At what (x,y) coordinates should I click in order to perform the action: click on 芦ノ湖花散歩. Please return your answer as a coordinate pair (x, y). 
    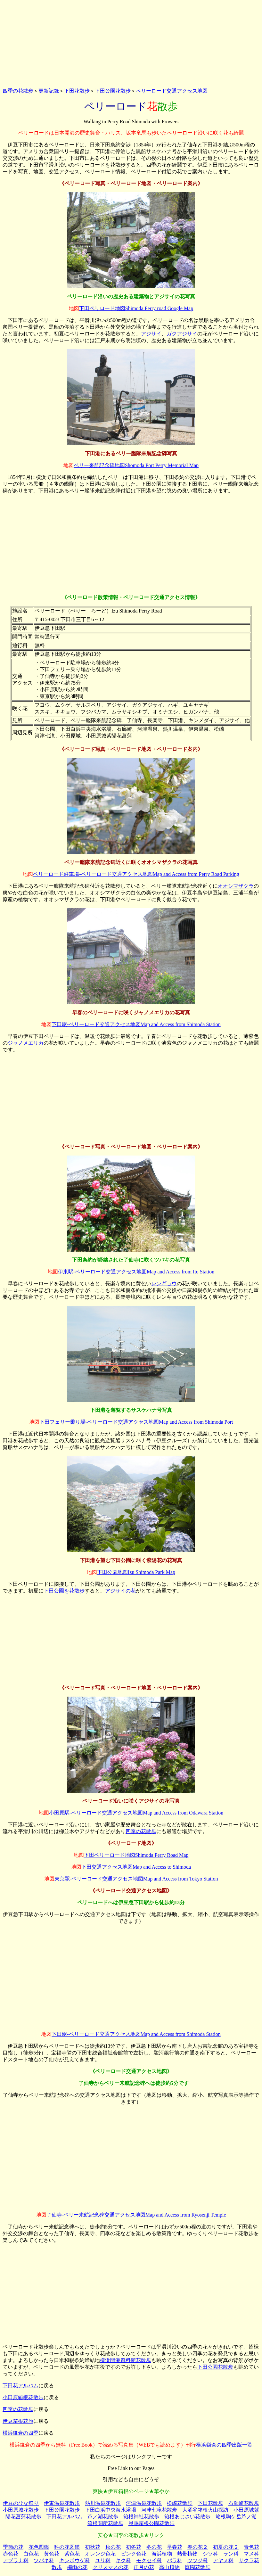
    Looking at the image, I should click on (102, 2516).